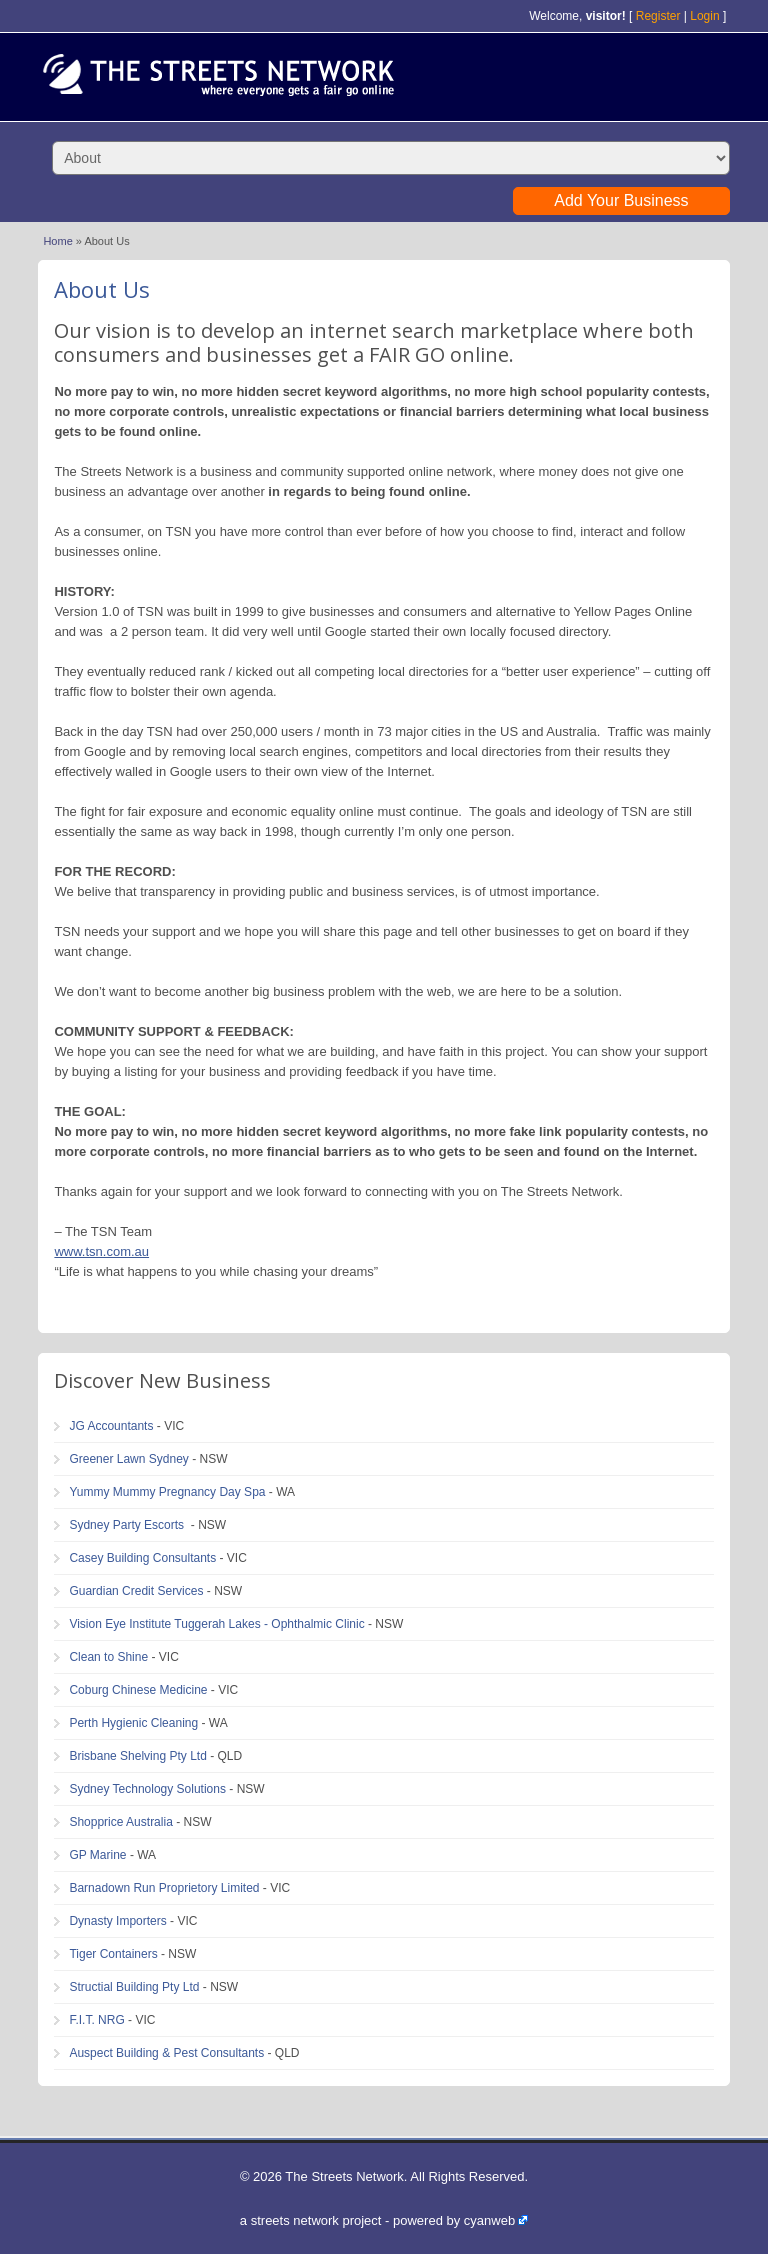  Describe the element at coordinates (113, 1954) in the screenshot. I see `Tiger Containers` at that location.